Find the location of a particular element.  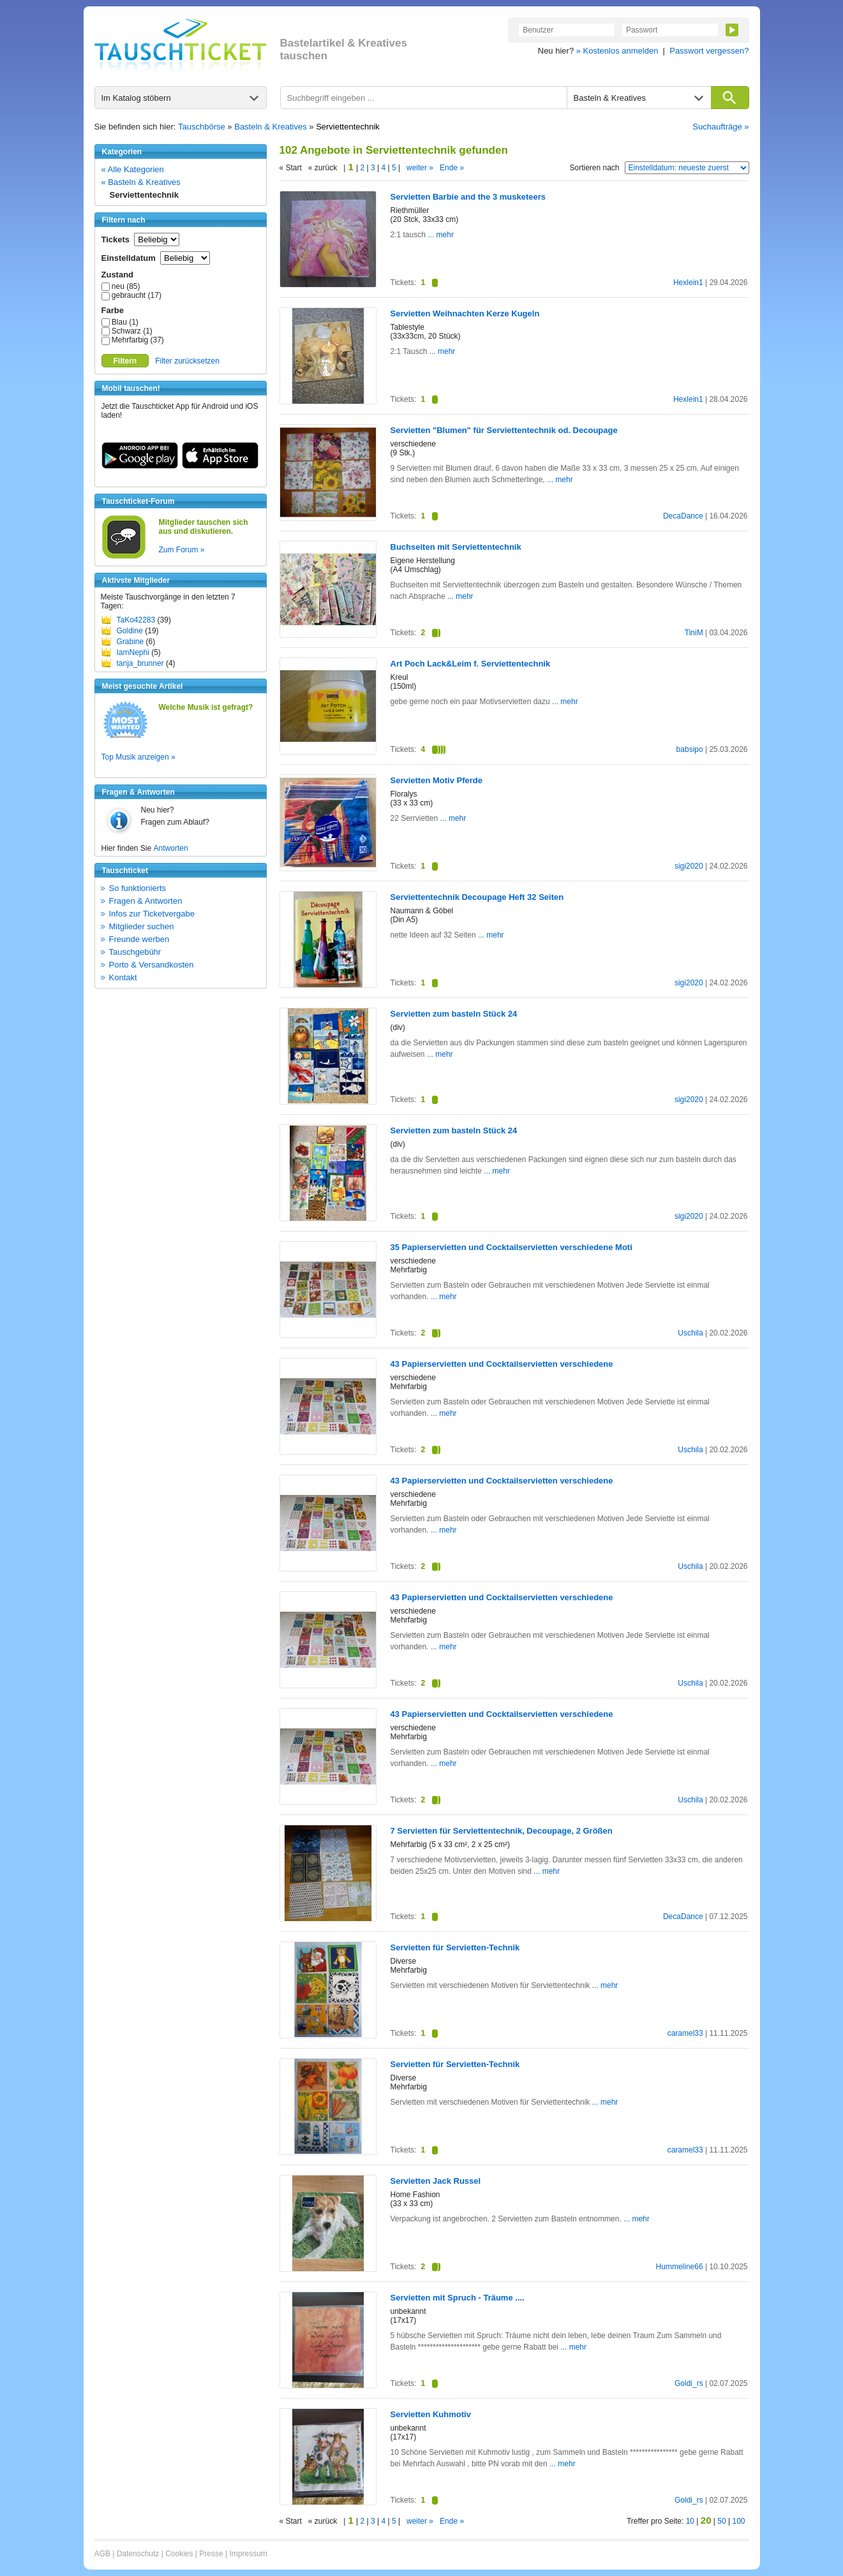

AGB is located at coordinates (102, 2553).